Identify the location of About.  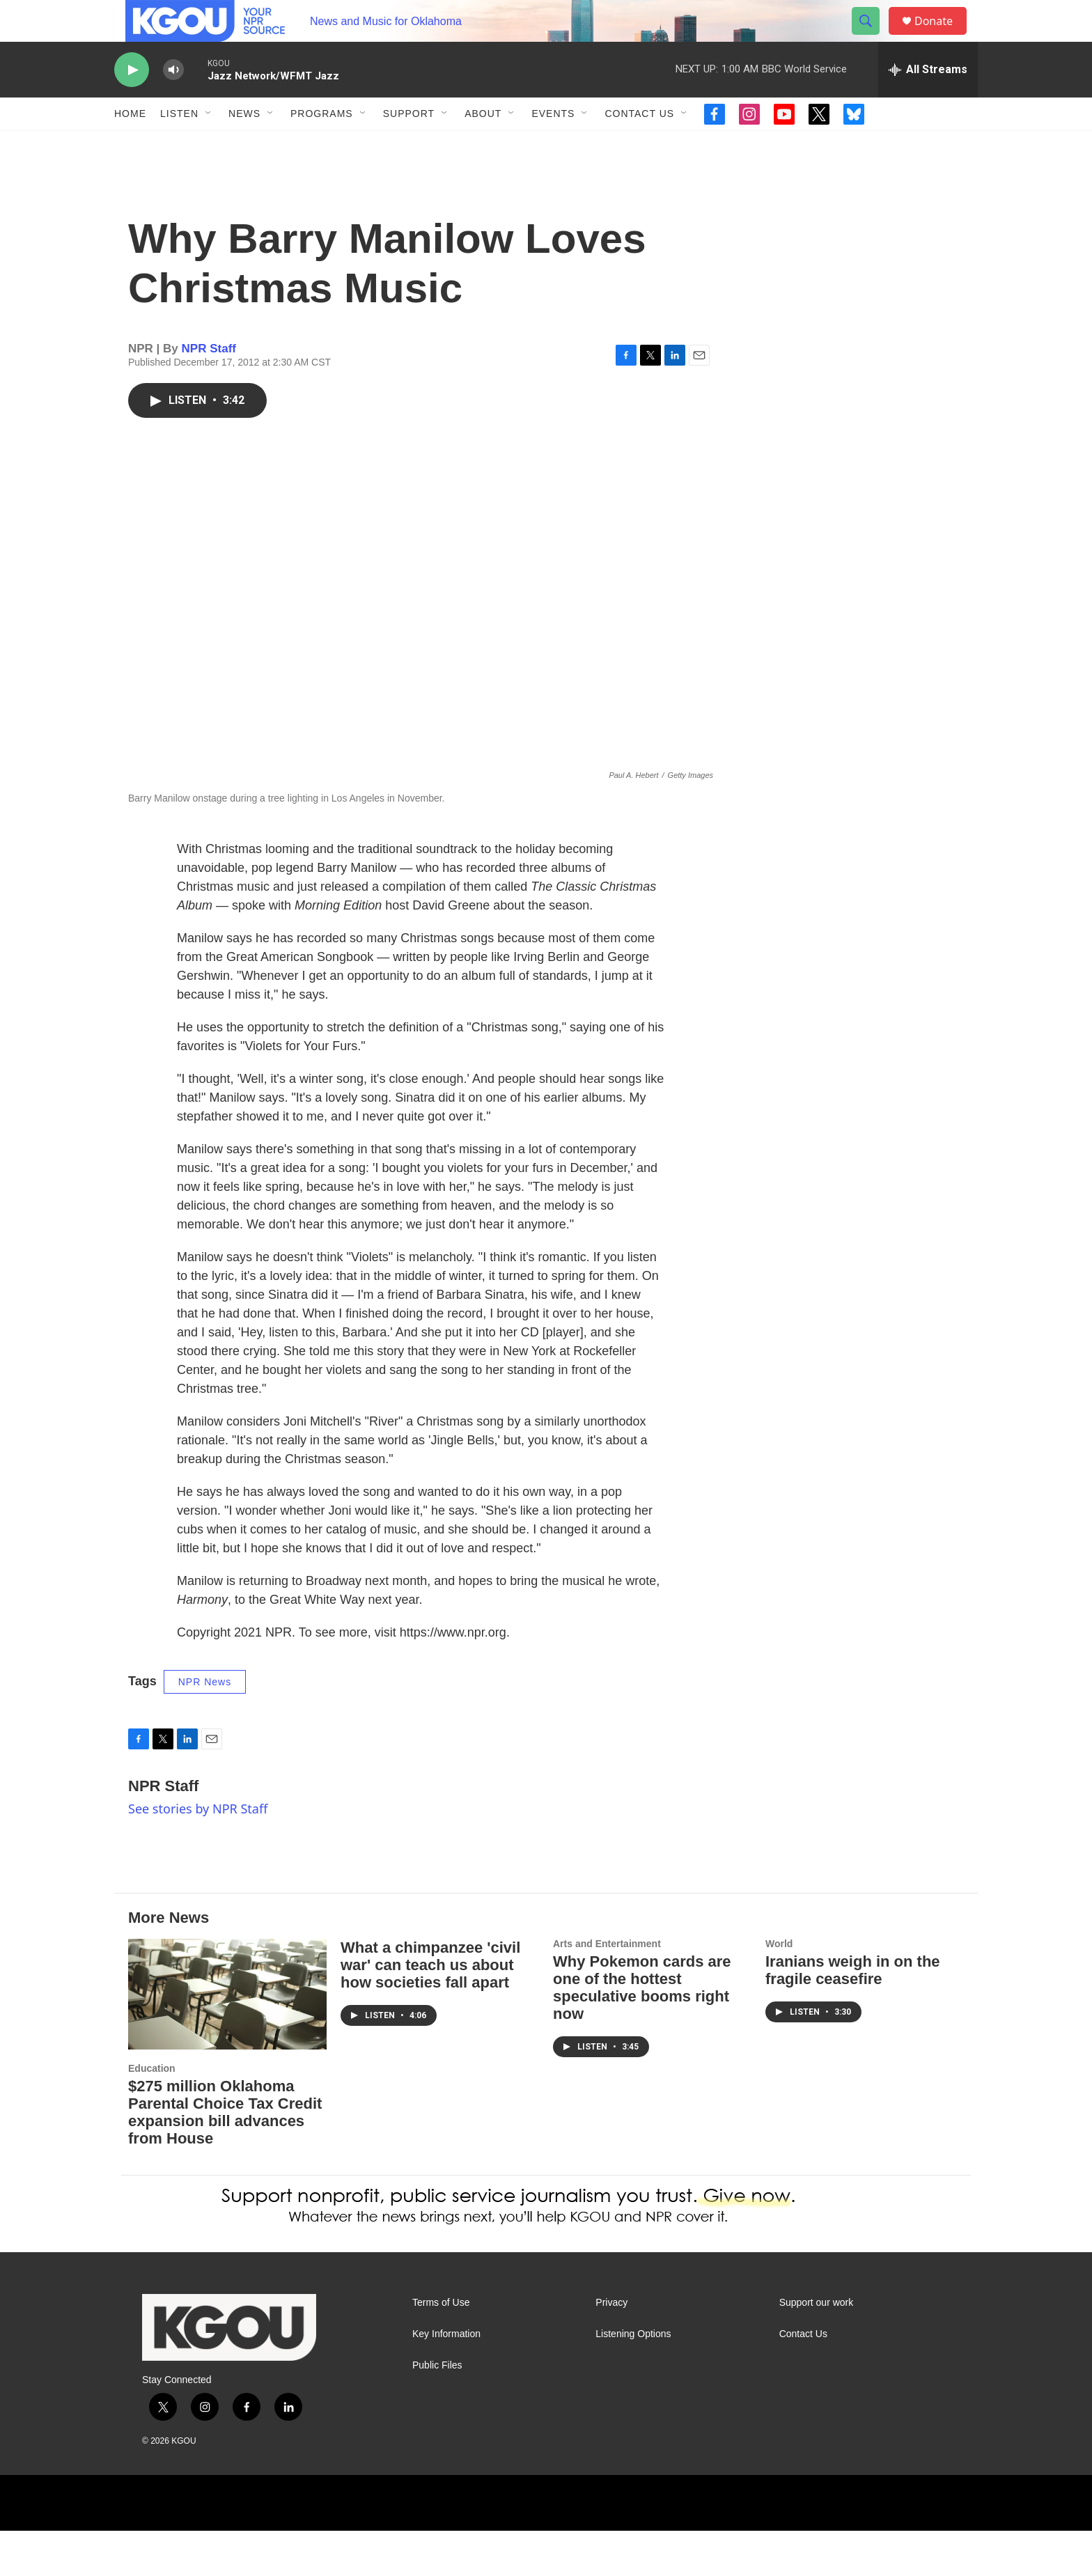
(483, 144).